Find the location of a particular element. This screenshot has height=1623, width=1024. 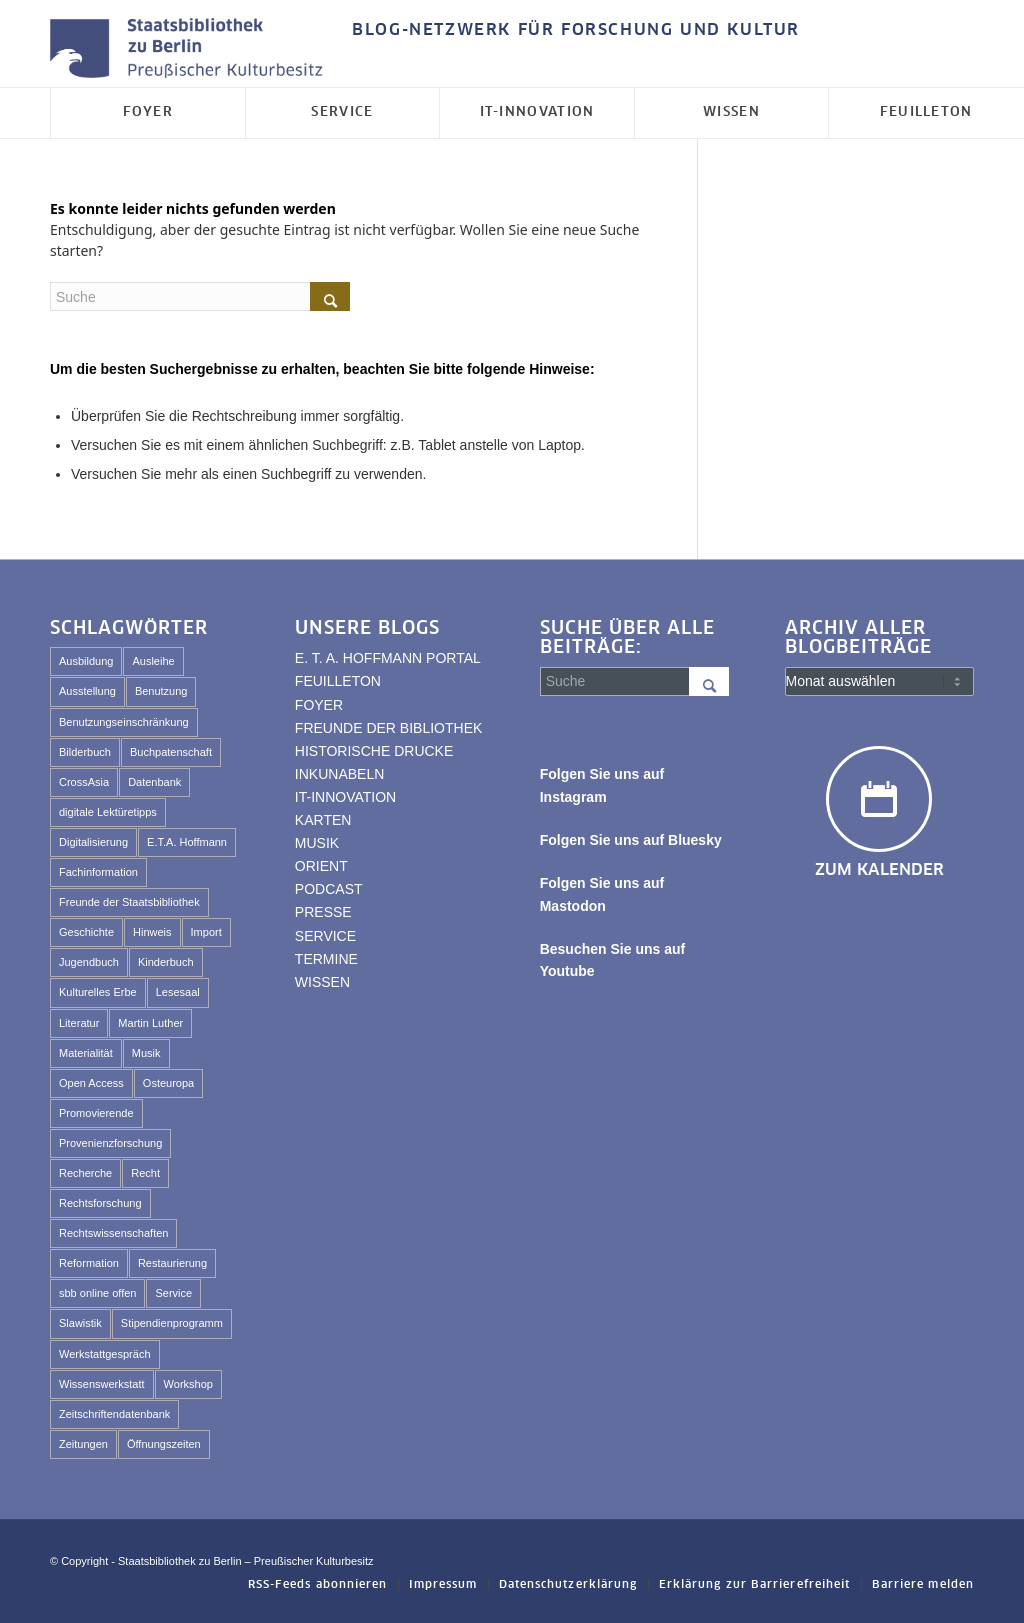

Kinderbuch [Kinderbuch (69 Einträge)] is located at coordinates (166, 962).